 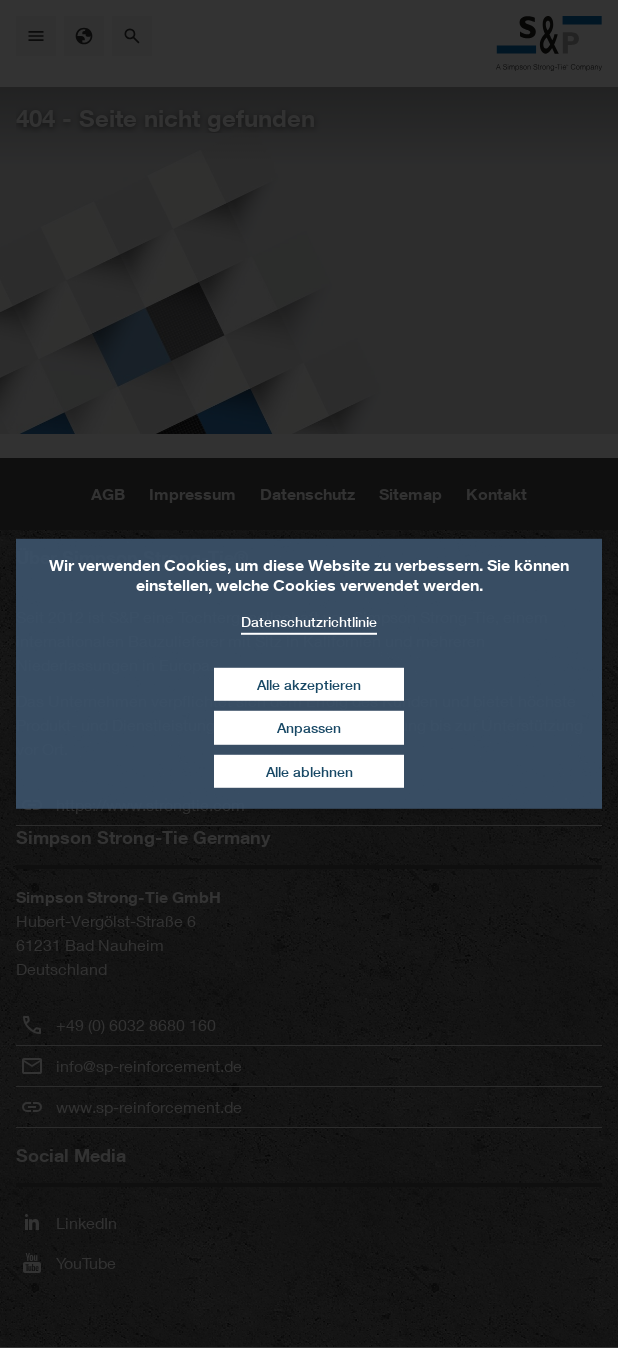 I want to click on Datenschutzrichtlinie, so click(x=309, y=621).